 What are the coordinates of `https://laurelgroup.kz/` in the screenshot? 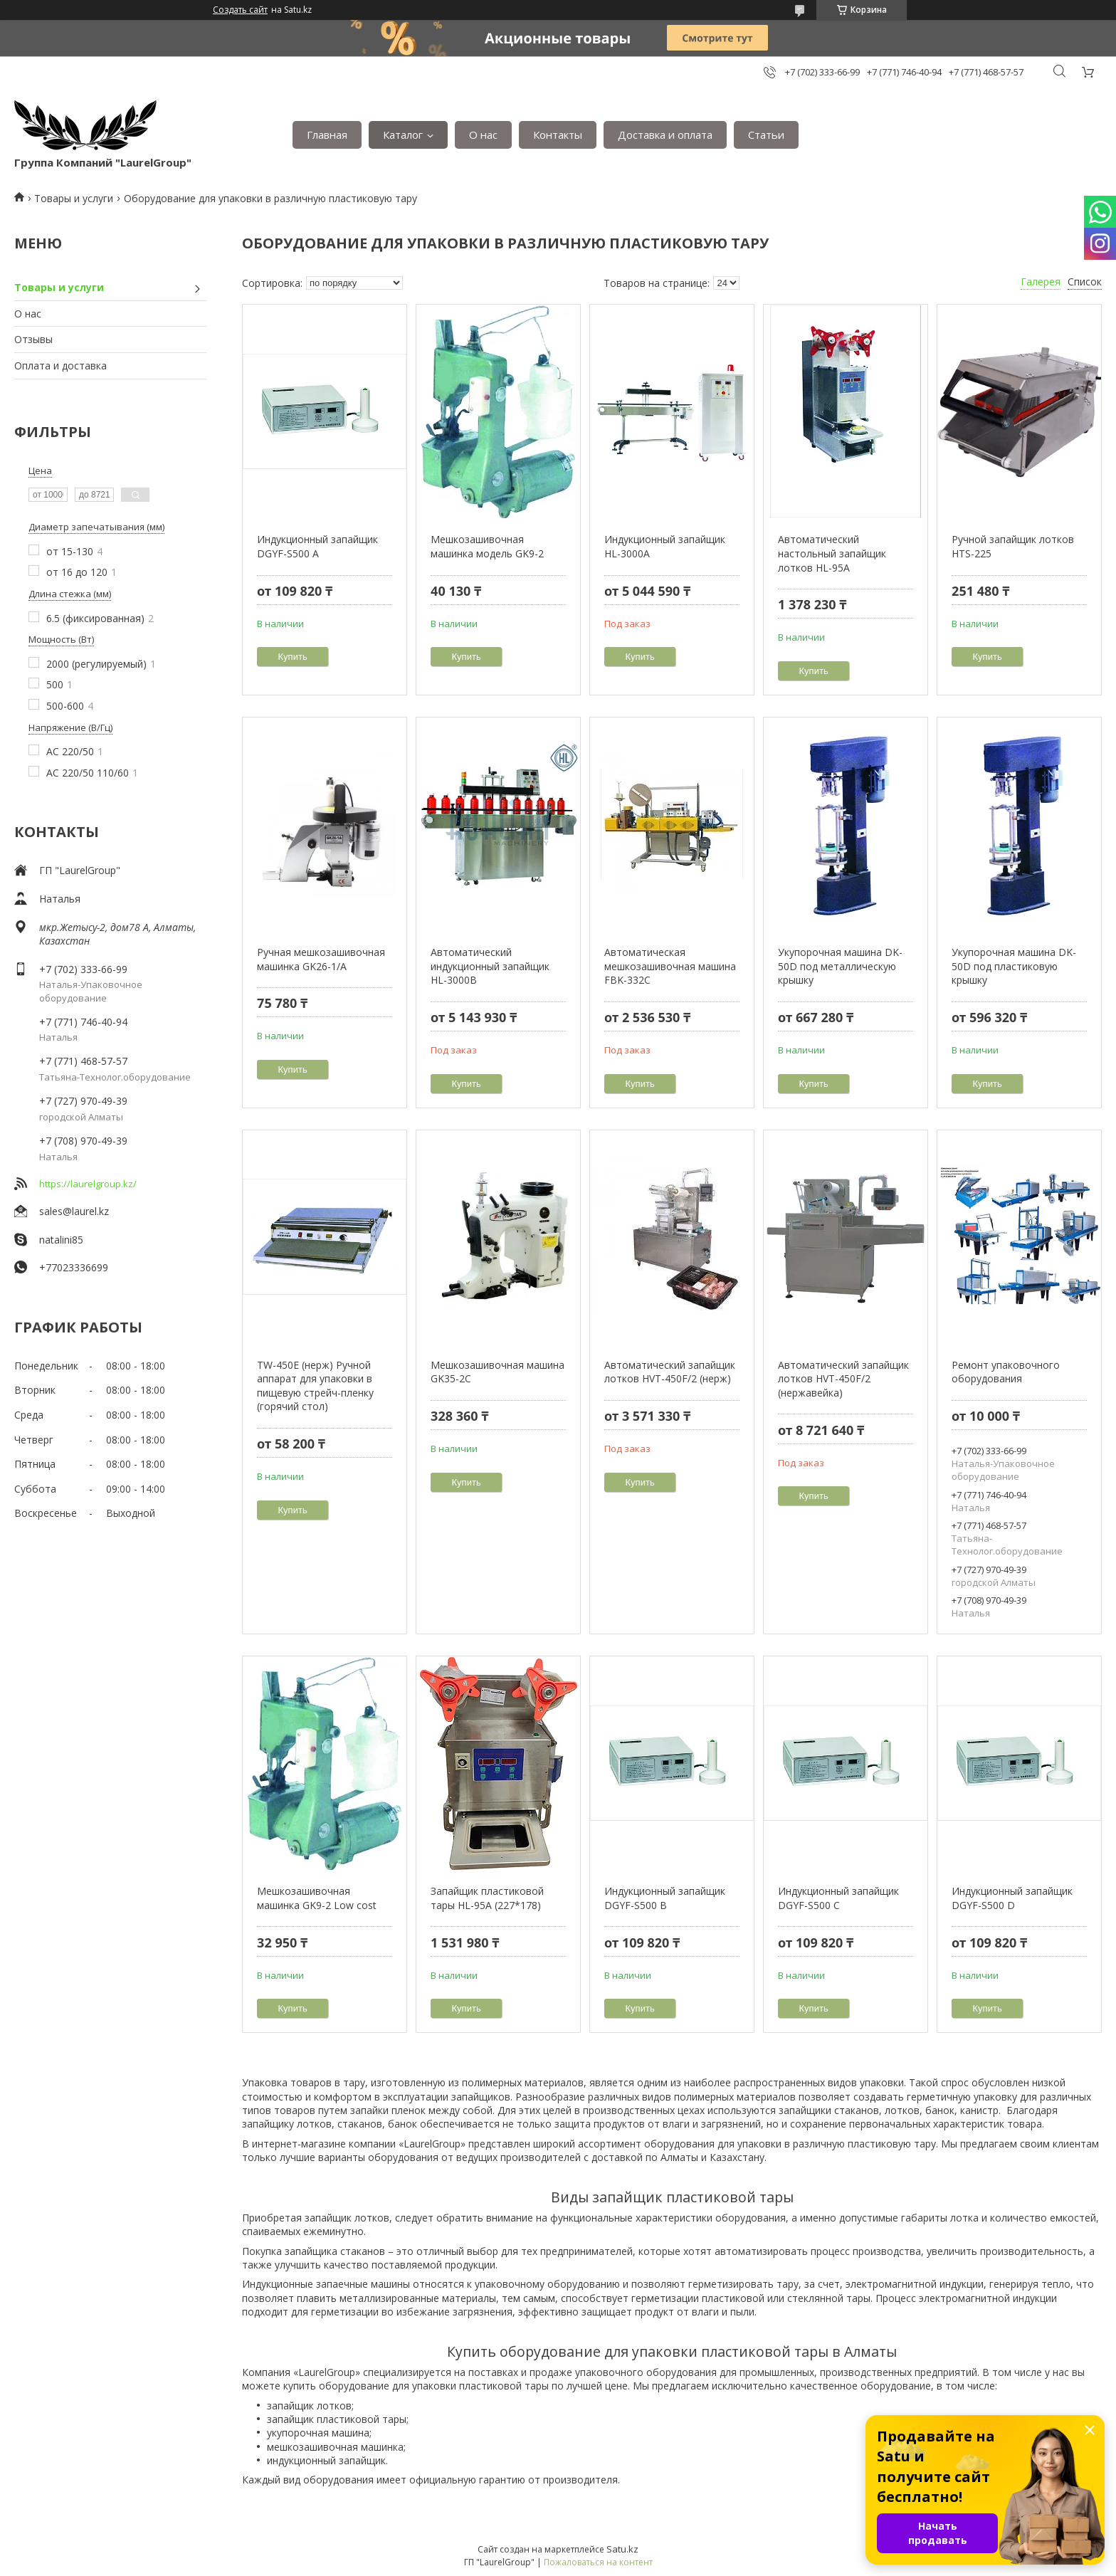 It's located at (88, 1183).